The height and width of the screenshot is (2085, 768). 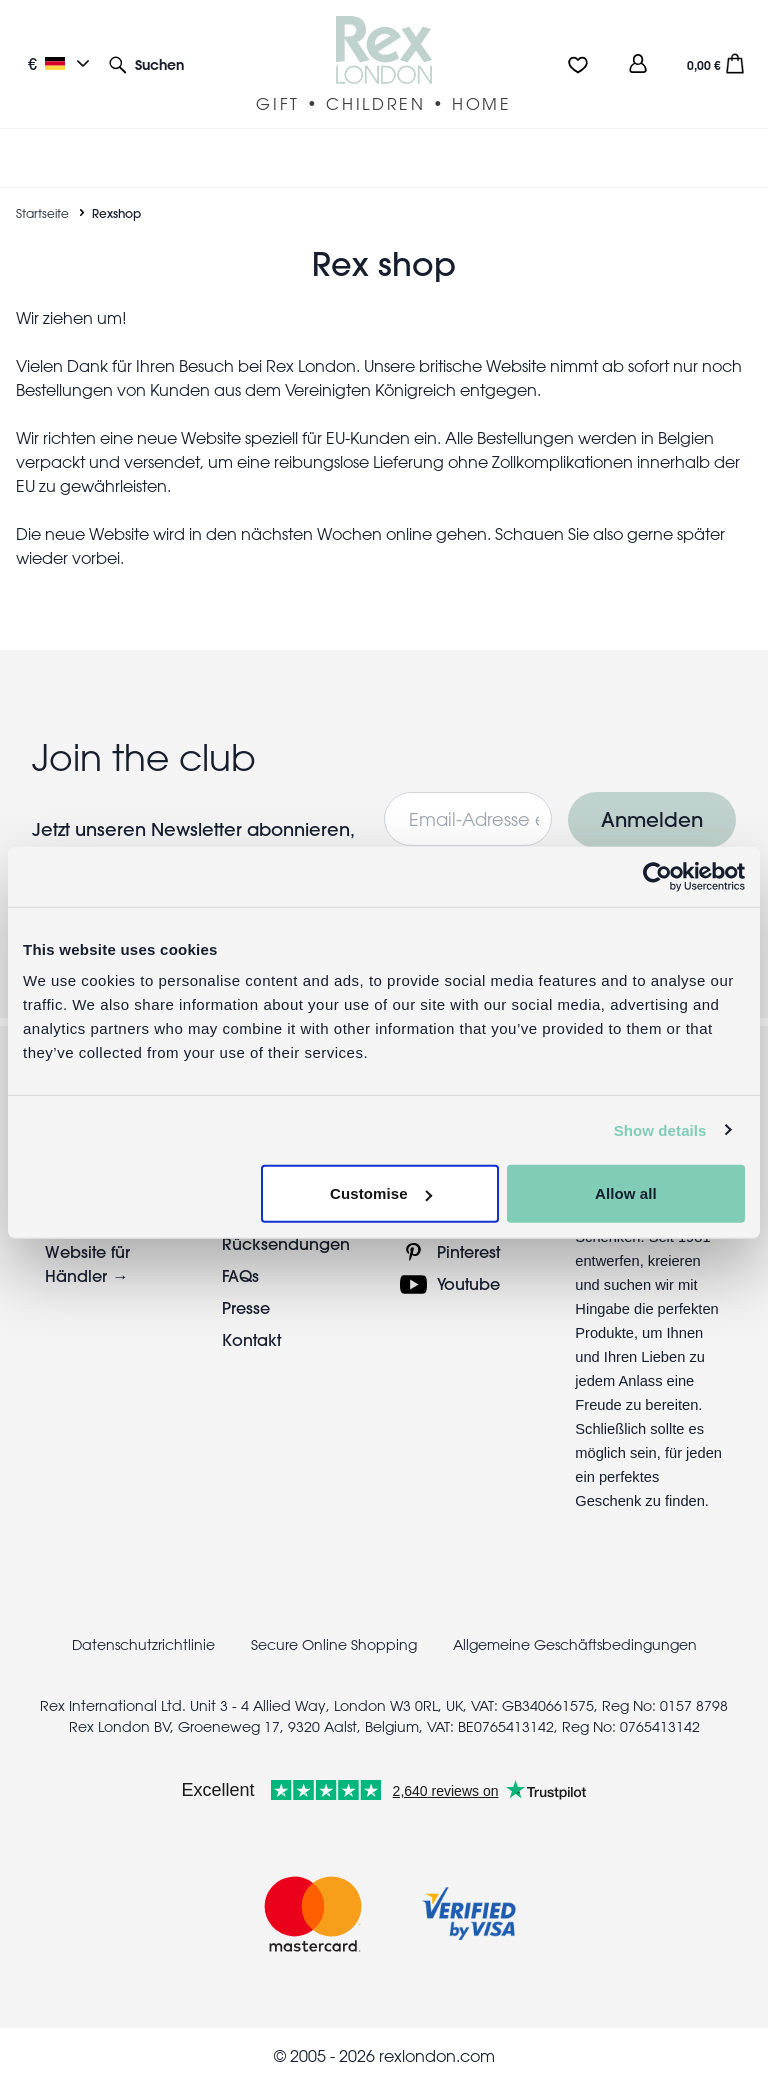 I want to click on Youtube, so click(x=468, y=1283).